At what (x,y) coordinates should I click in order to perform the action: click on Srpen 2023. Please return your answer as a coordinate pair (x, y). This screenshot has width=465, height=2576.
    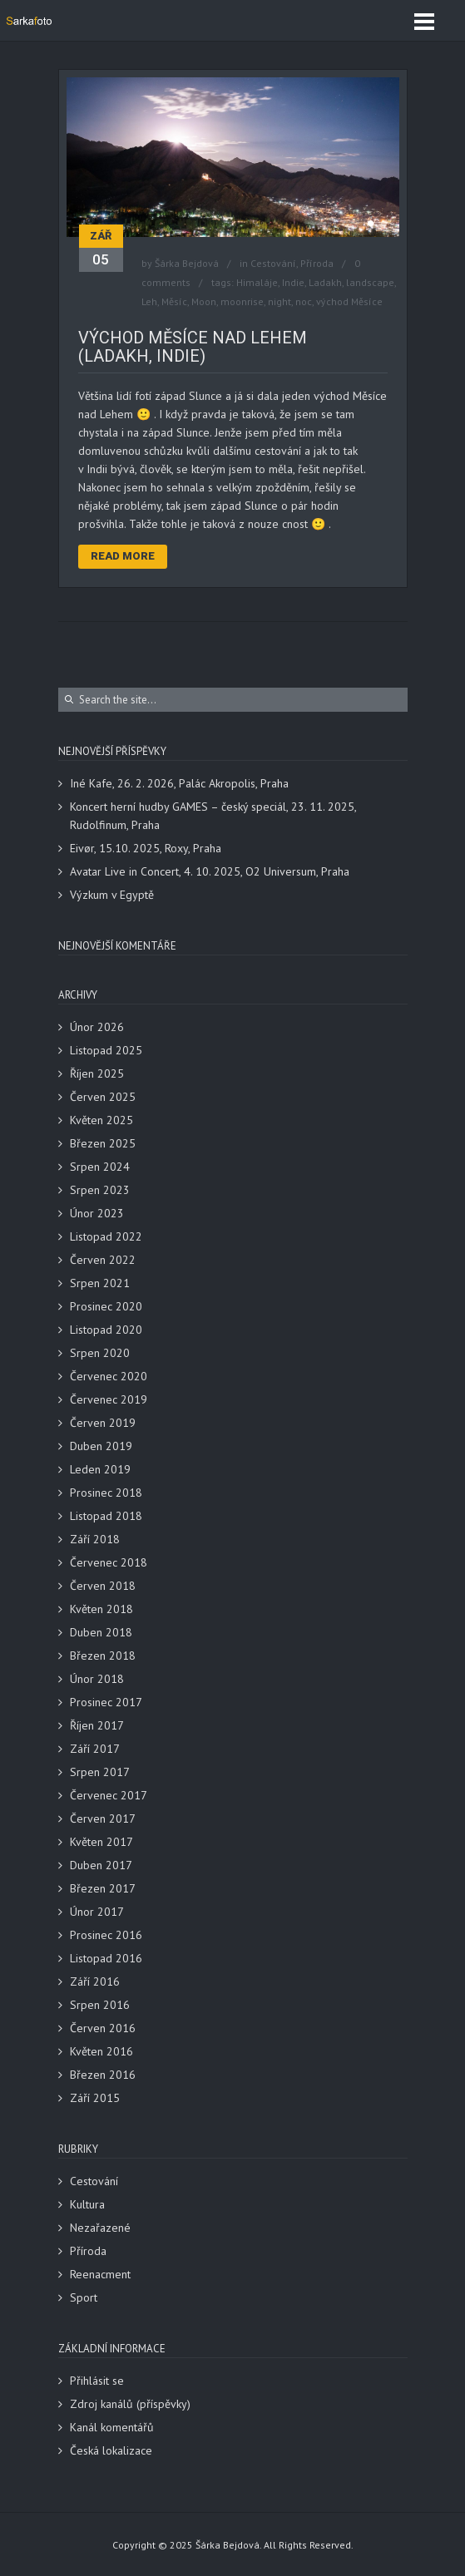
    Looking at the image, I should click on (100, 1189).